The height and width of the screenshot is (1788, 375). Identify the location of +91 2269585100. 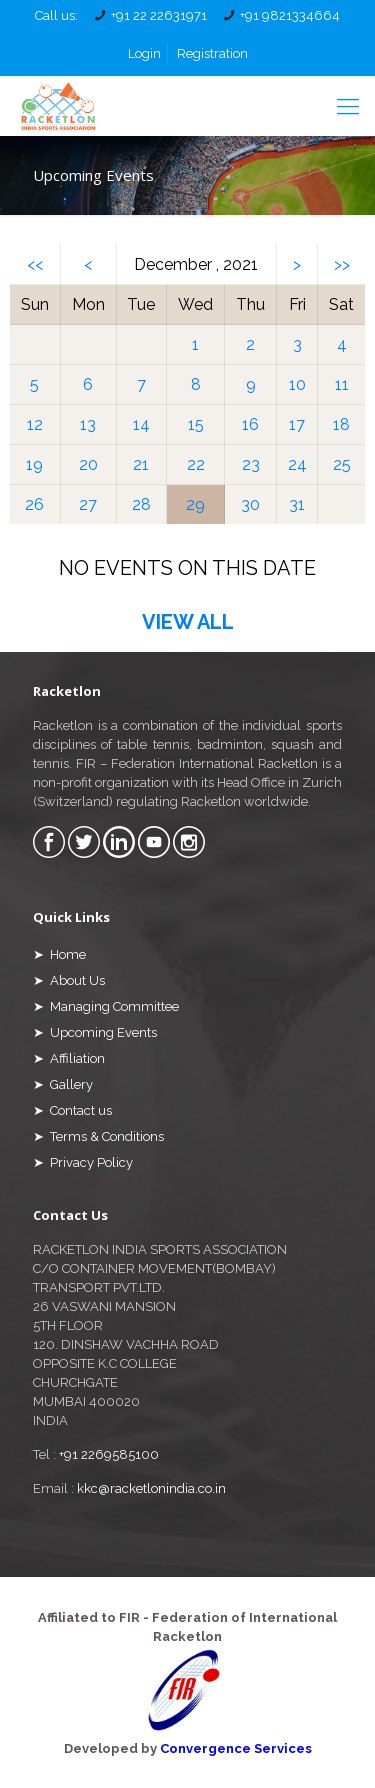
(109, 1454).